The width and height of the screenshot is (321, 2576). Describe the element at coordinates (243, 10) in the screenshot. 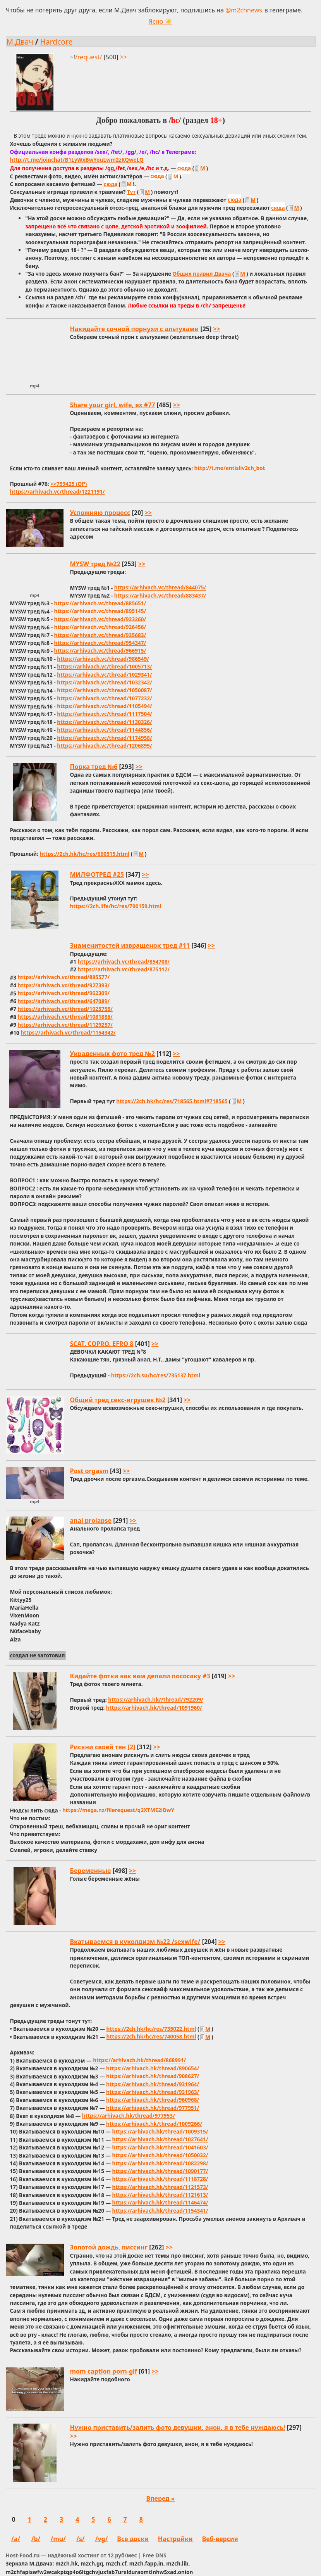

I see `@m2chnews` at that location.